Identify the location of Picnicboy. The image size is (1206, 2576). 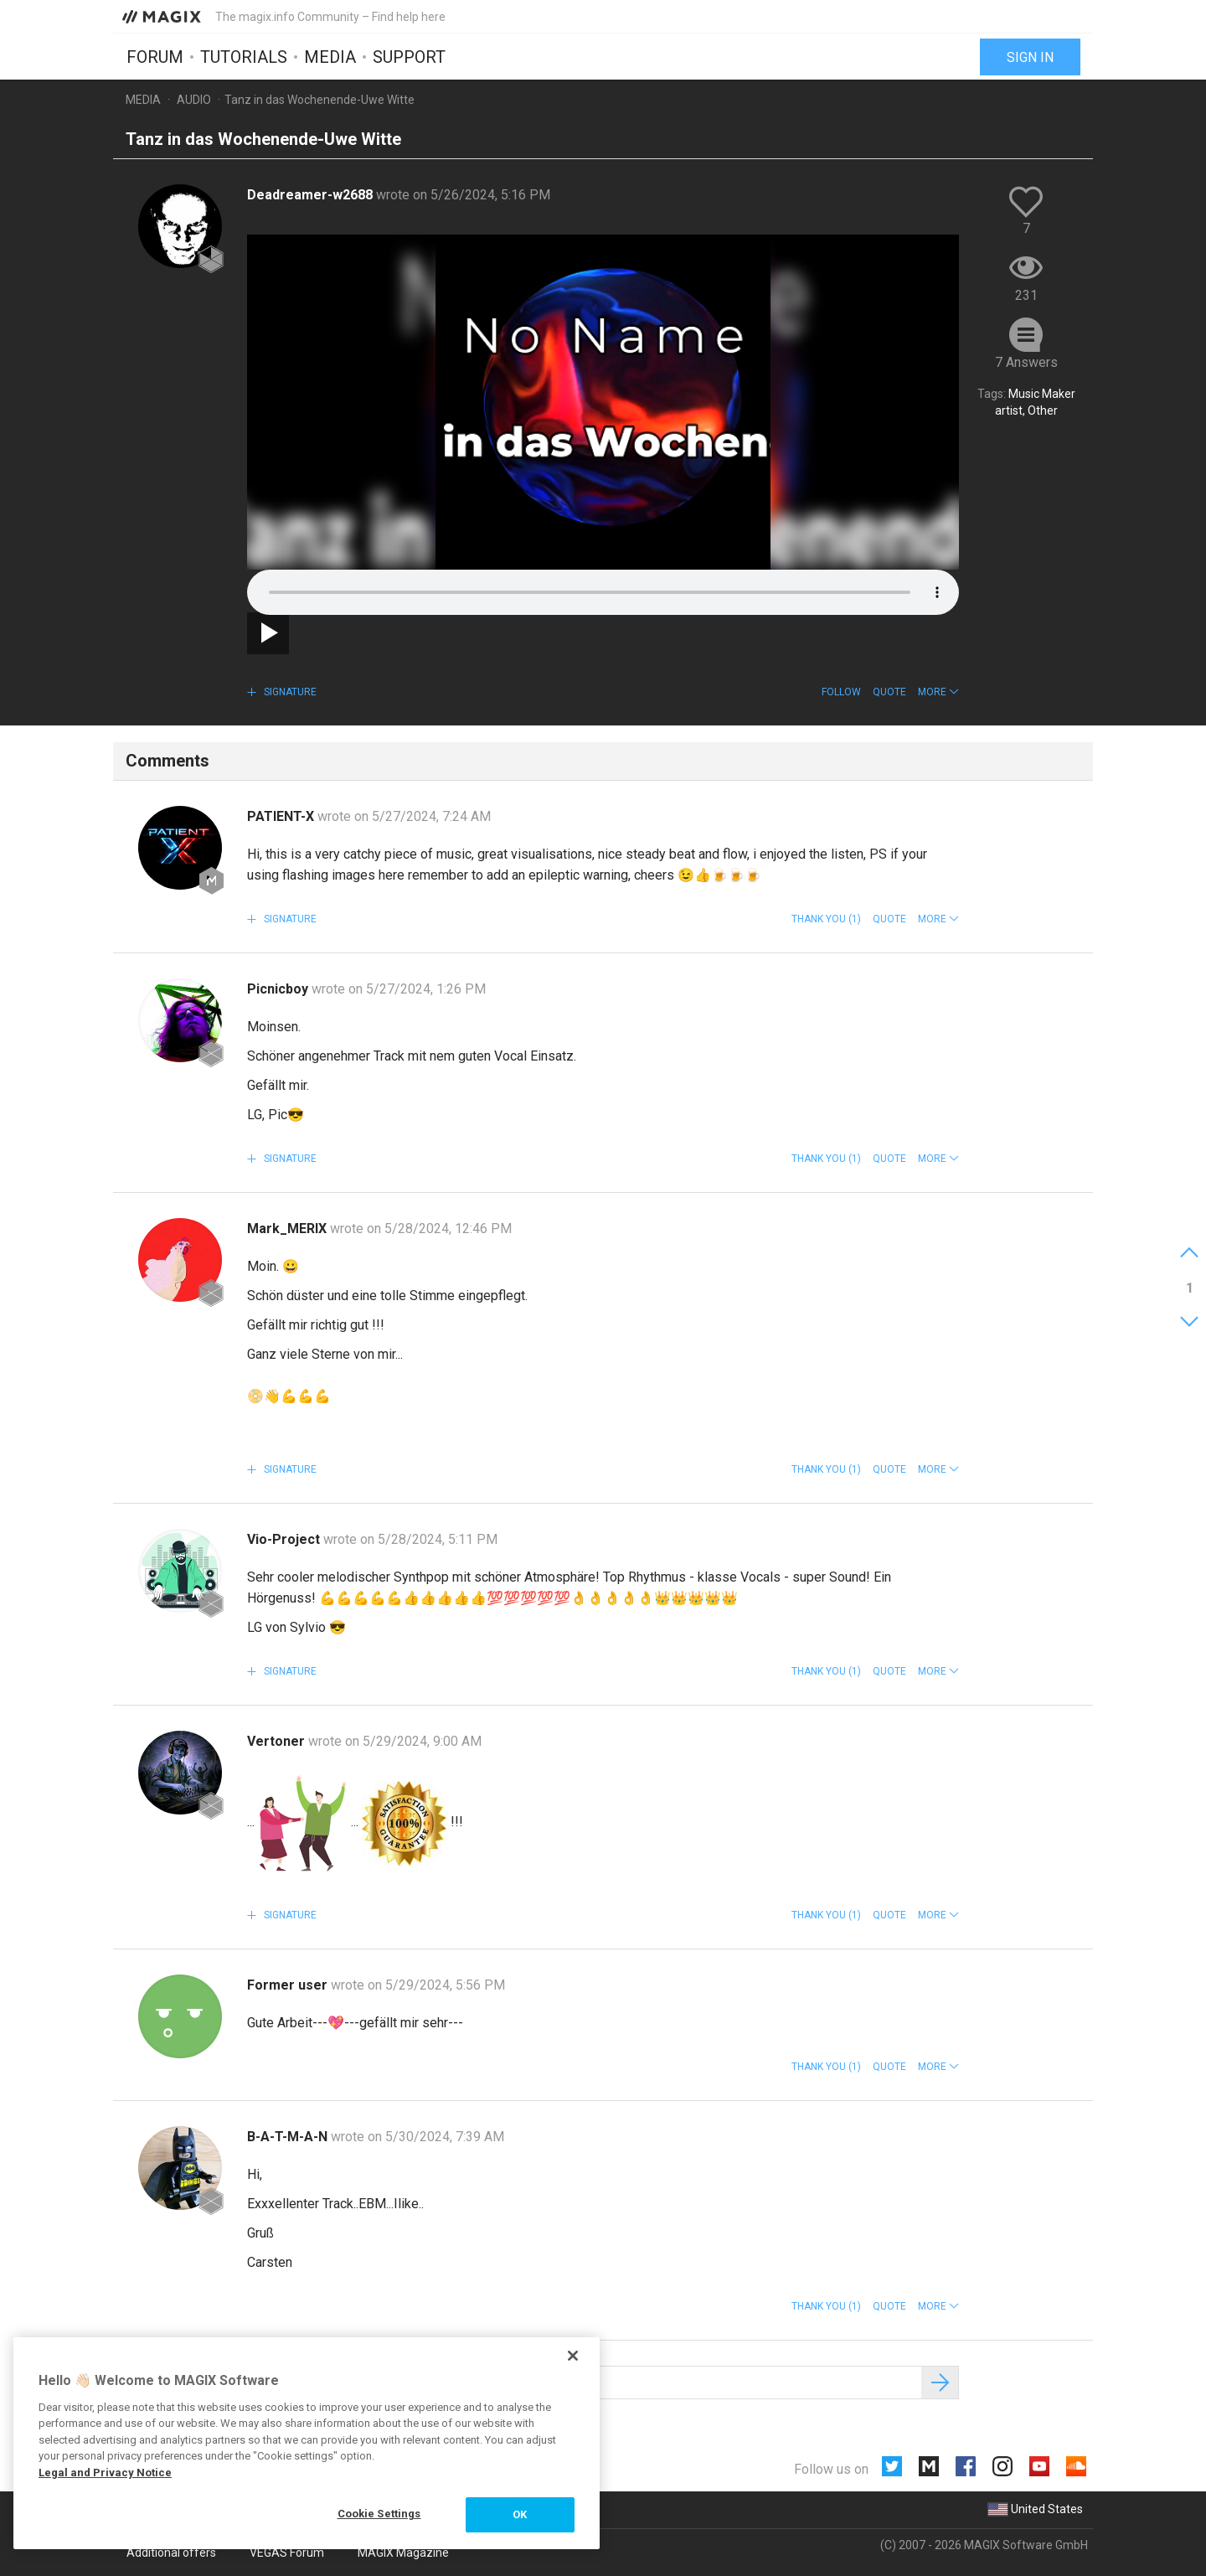
(279, 989).